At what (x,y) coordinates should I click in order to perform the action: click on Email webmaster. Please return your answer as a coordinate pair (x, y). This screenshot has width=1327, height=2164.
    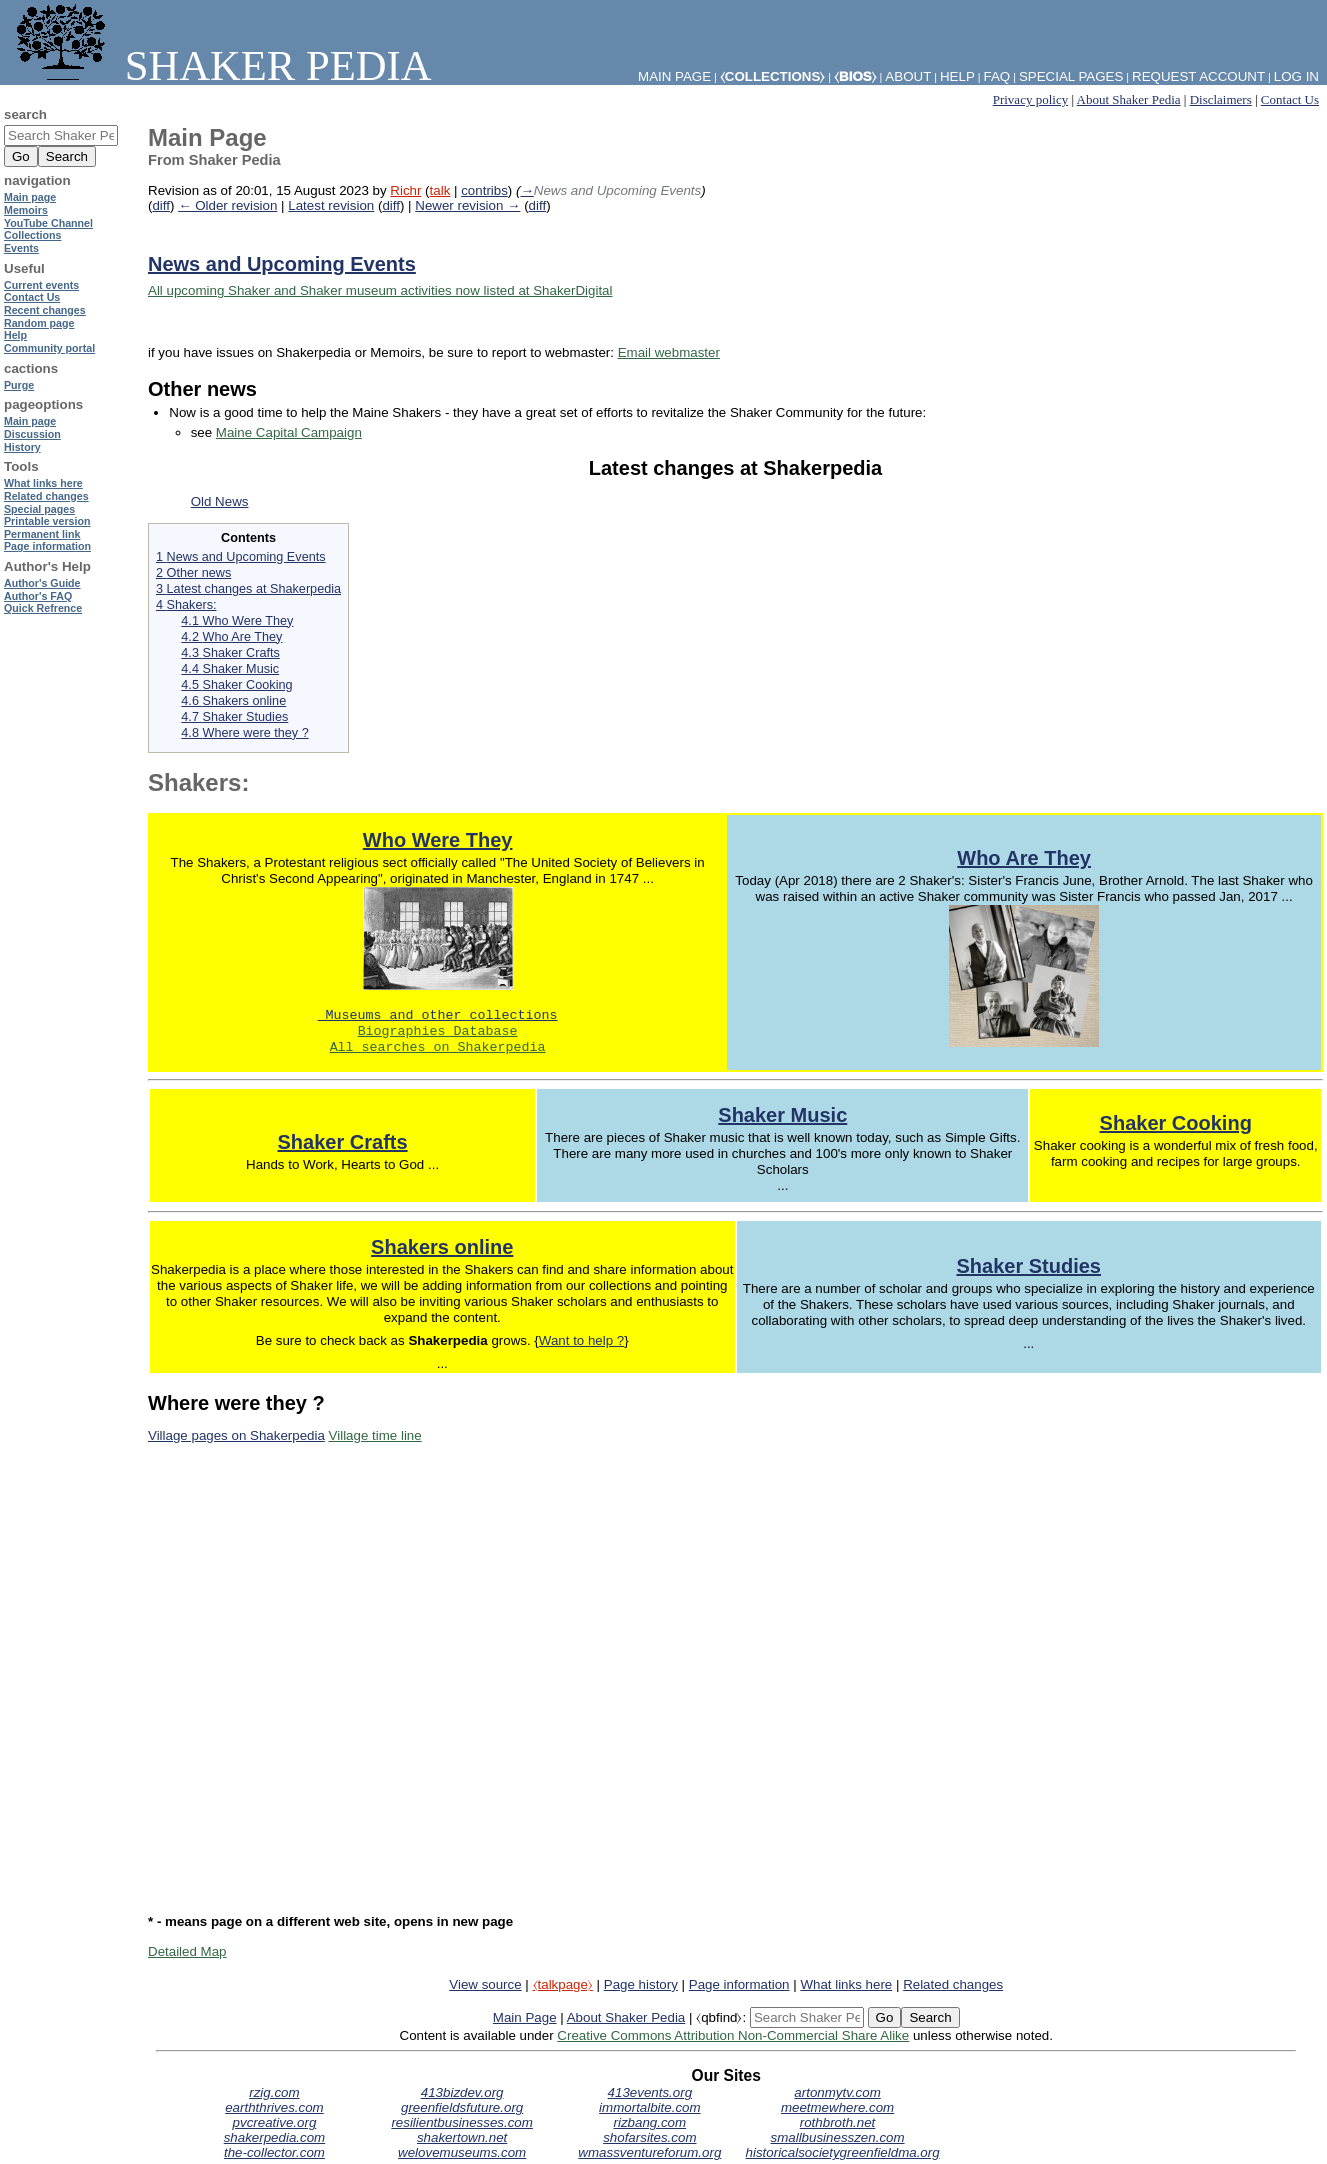
    Looking at the image, I should click on (669, 352).